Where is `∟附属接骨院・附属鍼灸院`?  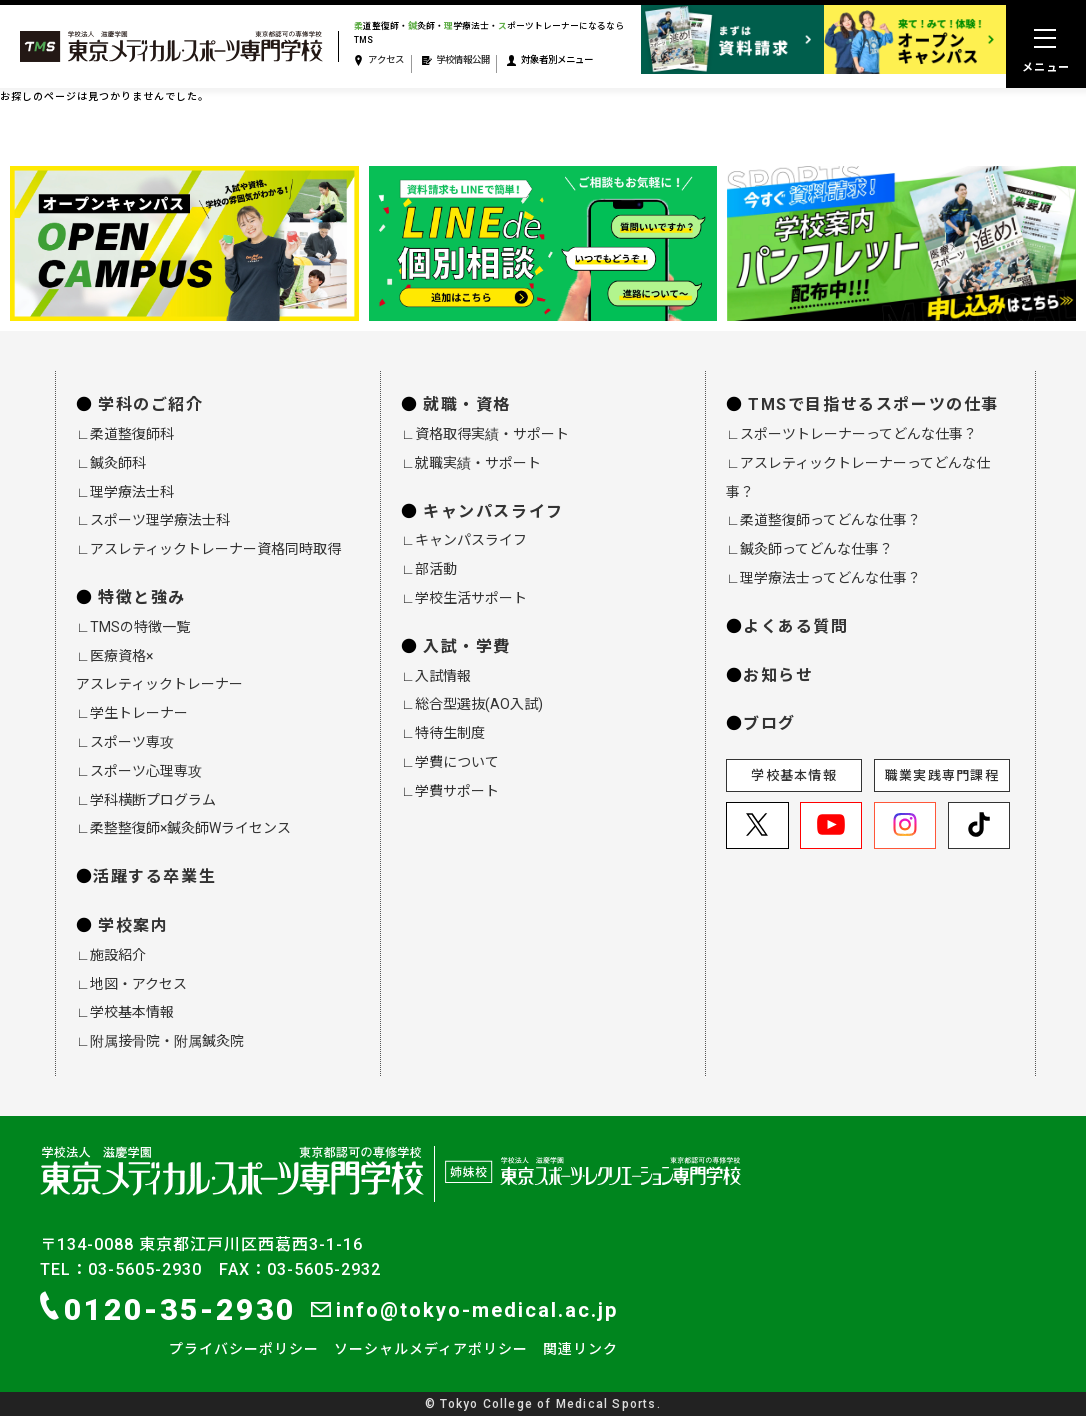 ∟附属接骨院・附属鍼灸院 is located at coordinates (160, 1041).